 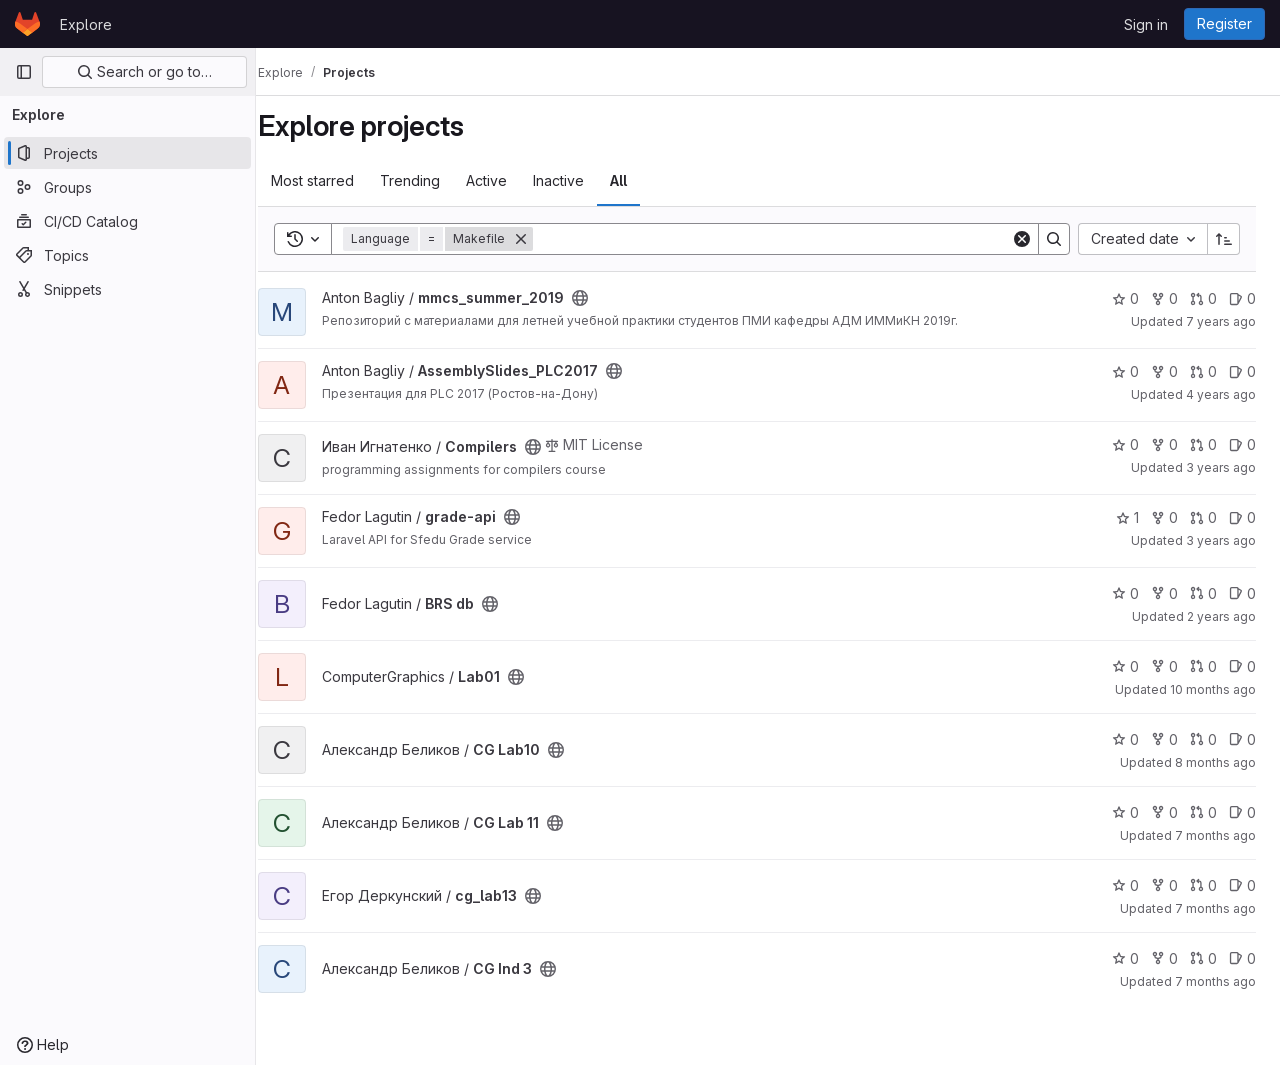 I want to click on 2 years ago [May 27, 2024 10:48am], so click(x=1221, y=616).